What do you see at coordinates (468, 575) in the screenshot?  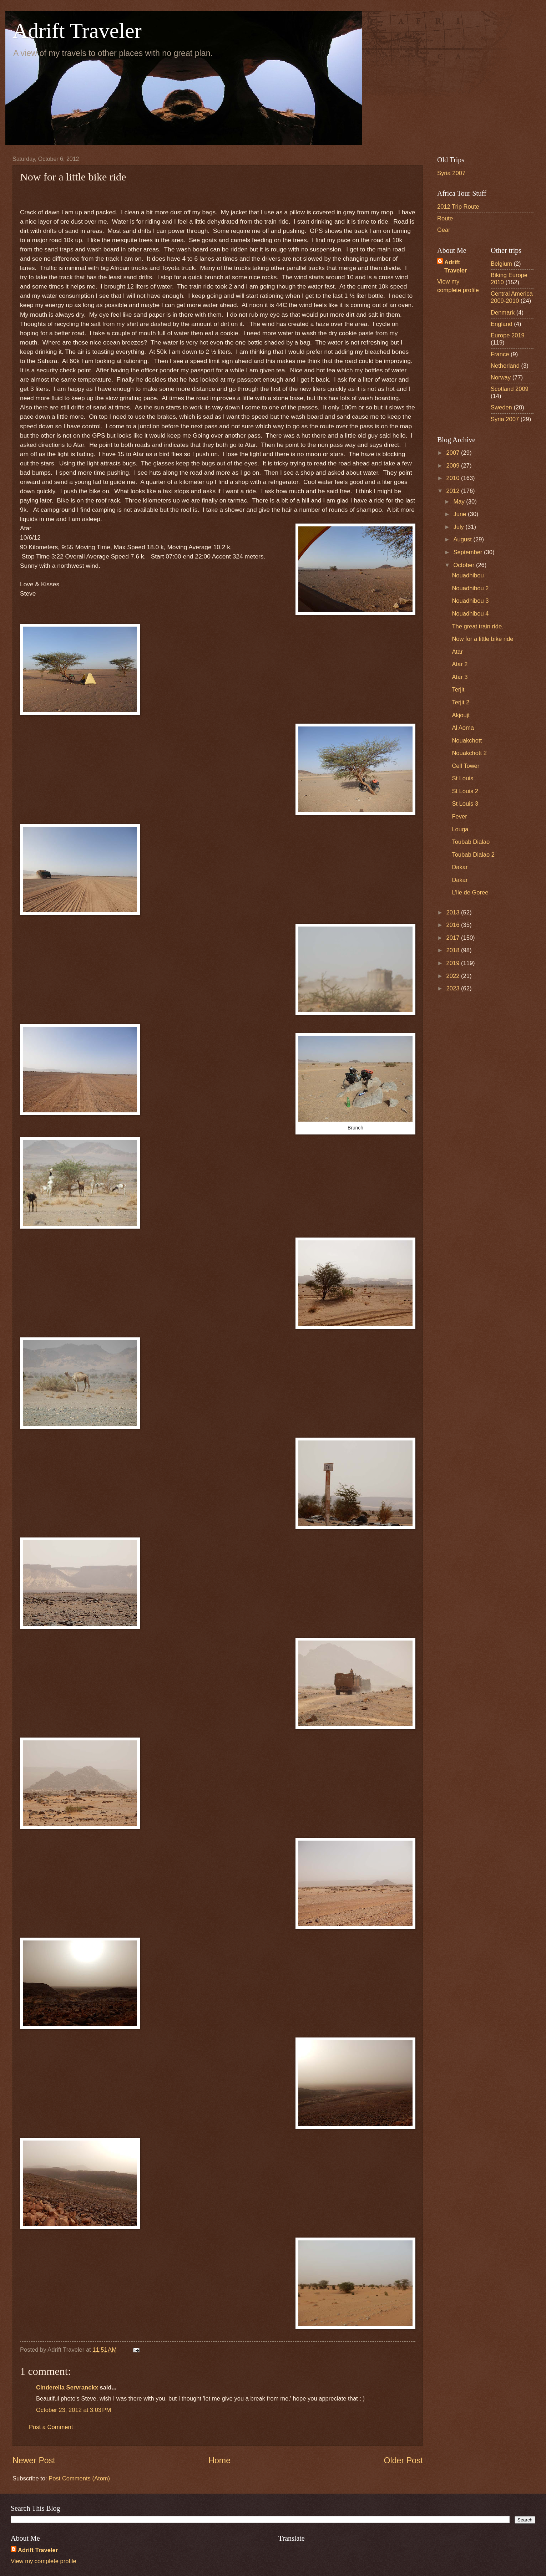 I see `Nouadhibou` at bounding box center [468, 575].